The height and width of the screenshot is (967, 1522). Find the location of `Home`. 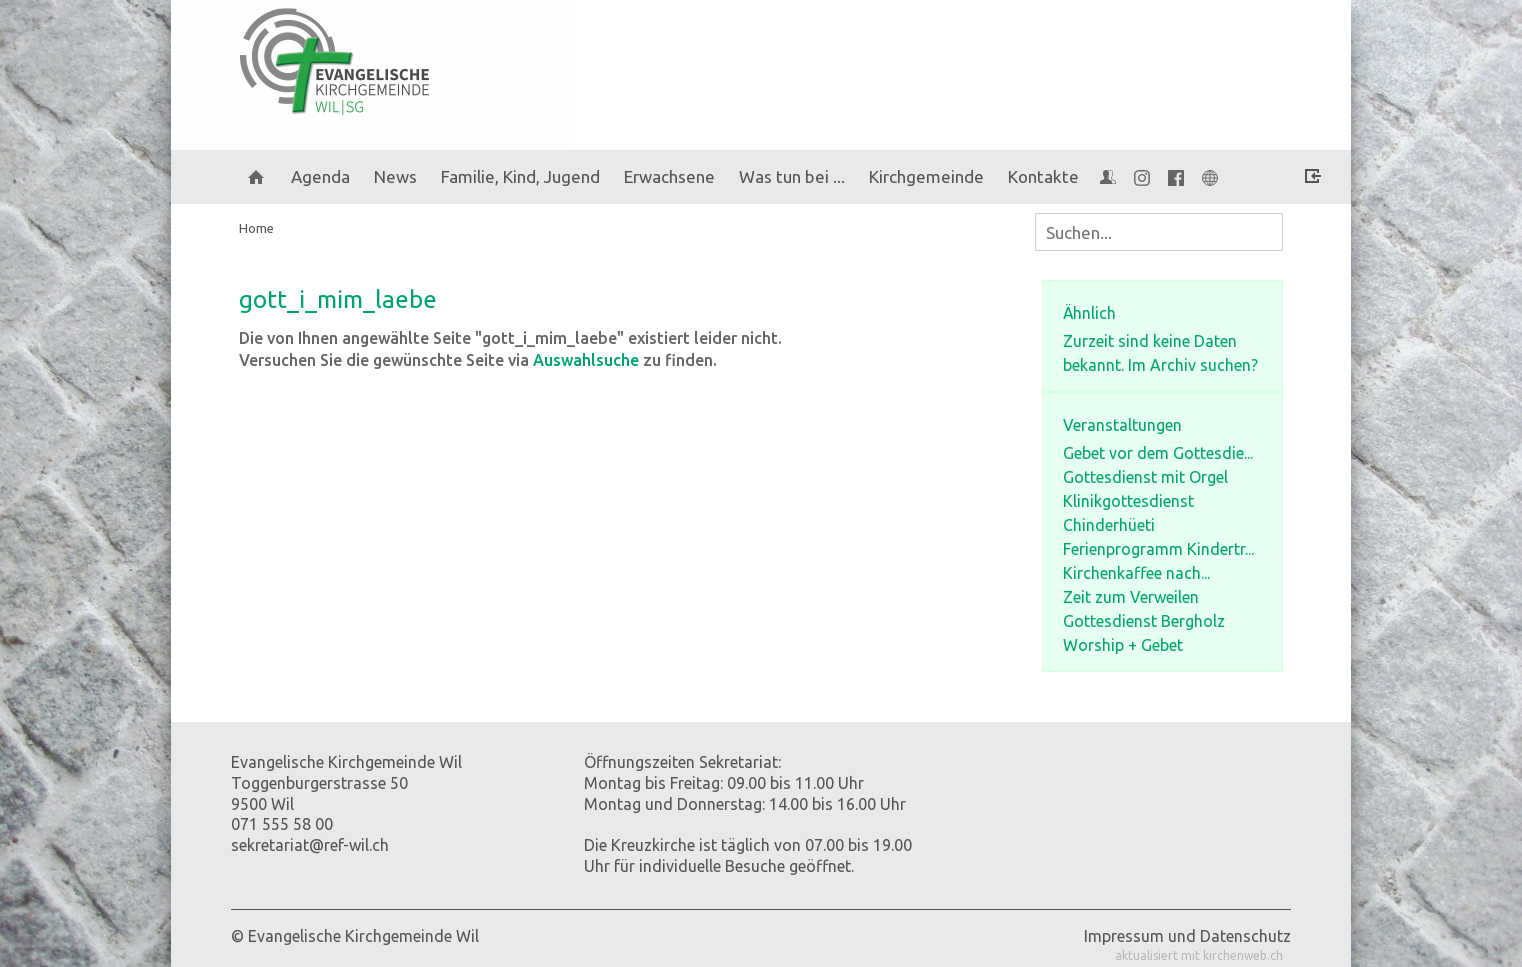

Home is located at coordinates (256, 228).